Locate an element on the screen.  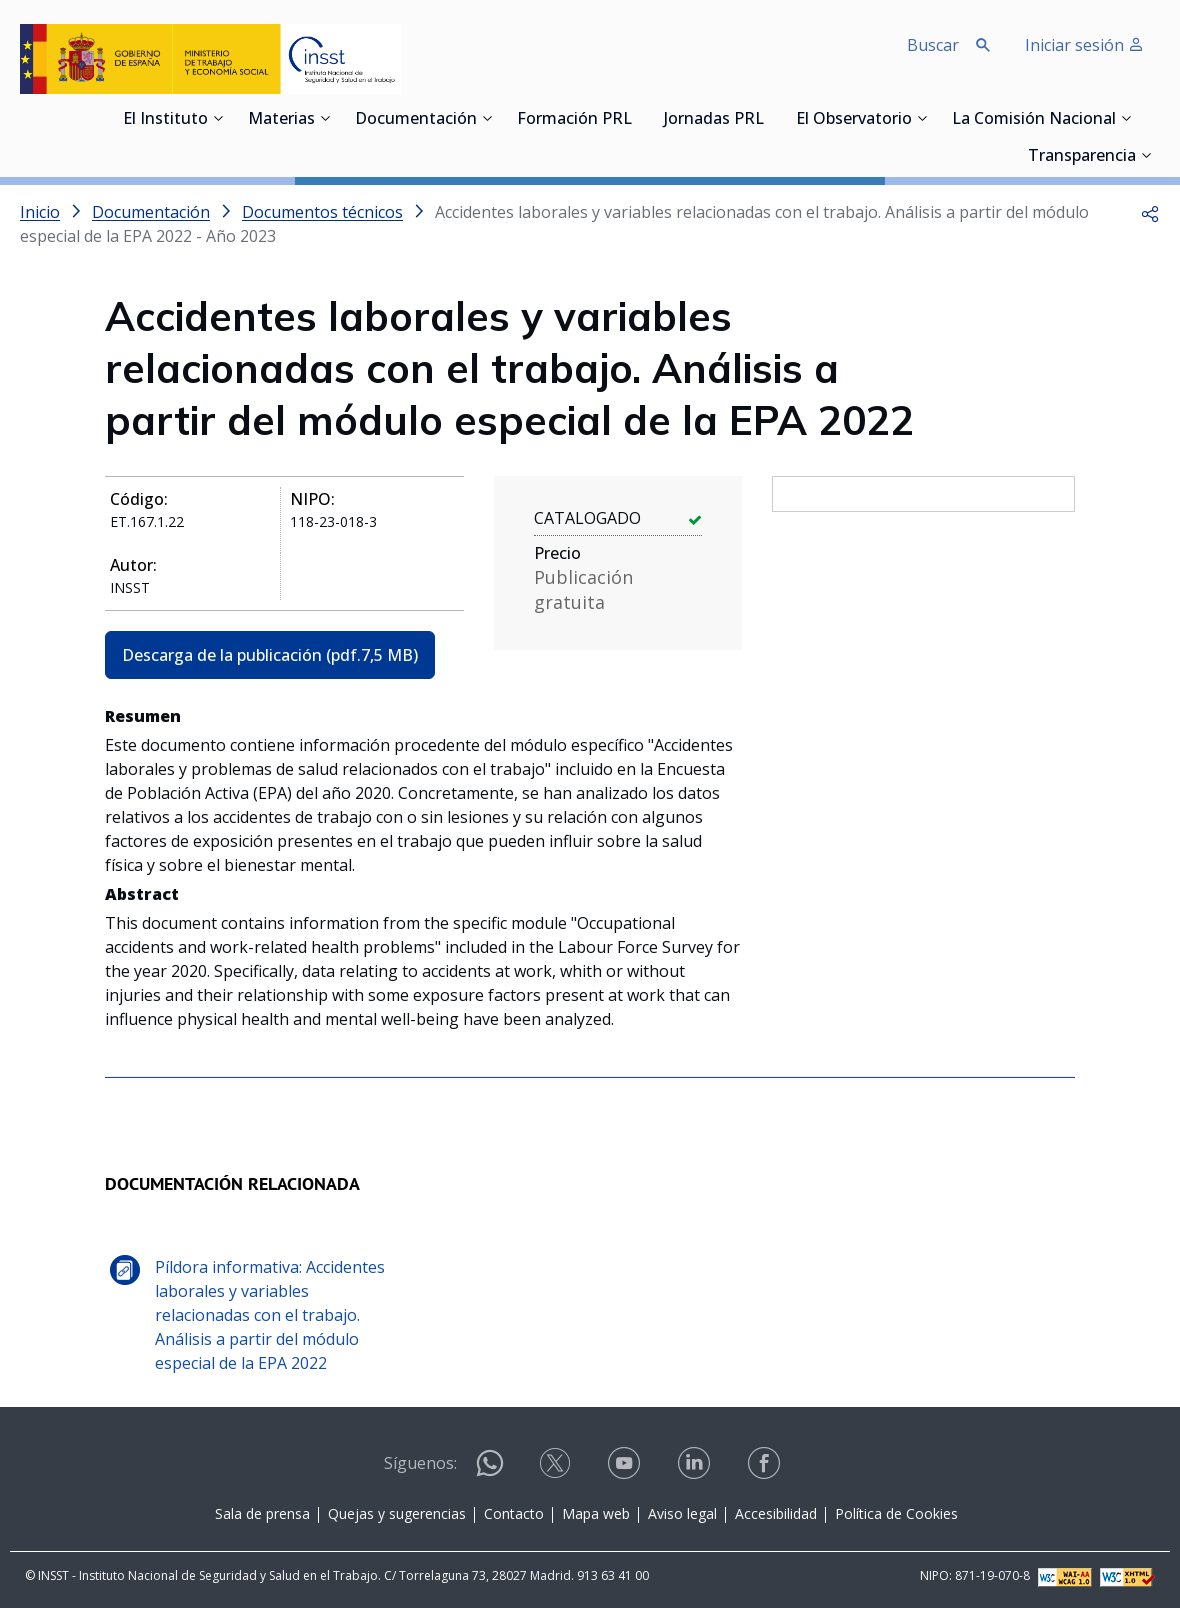
Materias is located at coordinates (281, 120).